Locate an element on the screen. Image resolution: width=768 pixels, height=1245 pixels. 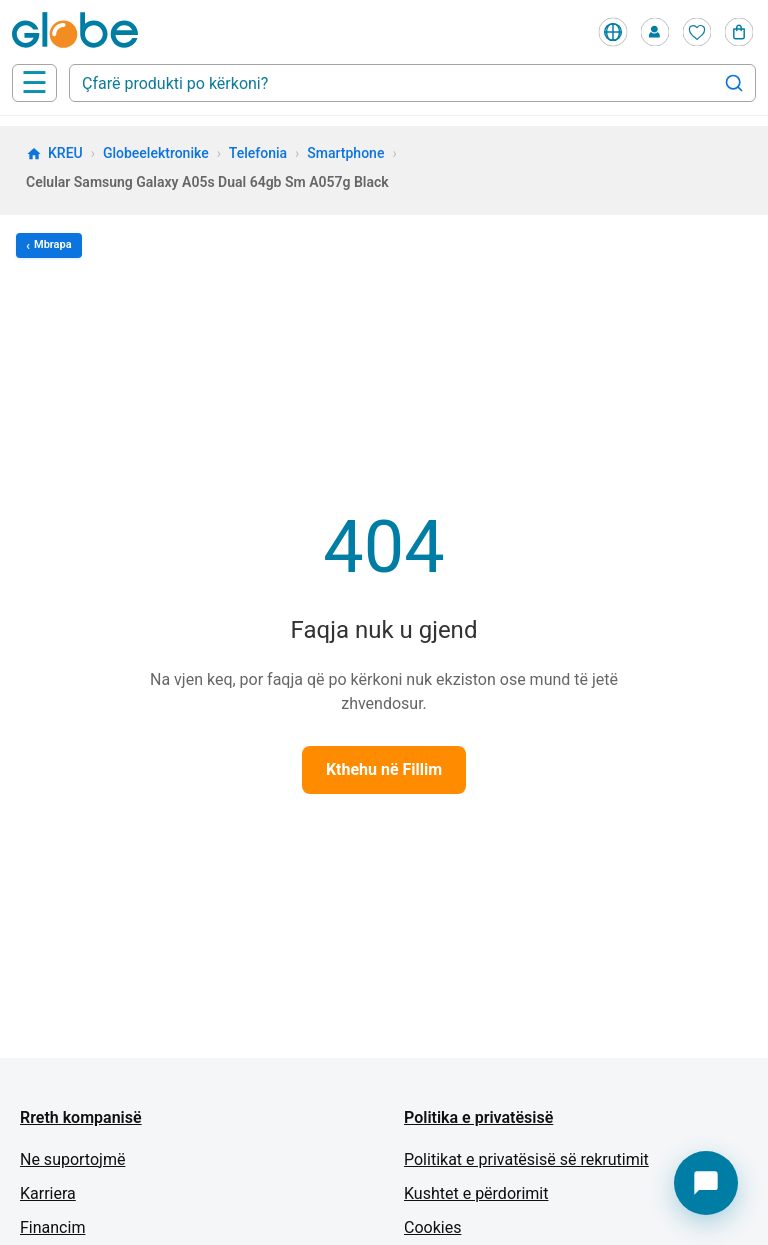
Kthehu në Fillim is located at coordinates (384, 769).